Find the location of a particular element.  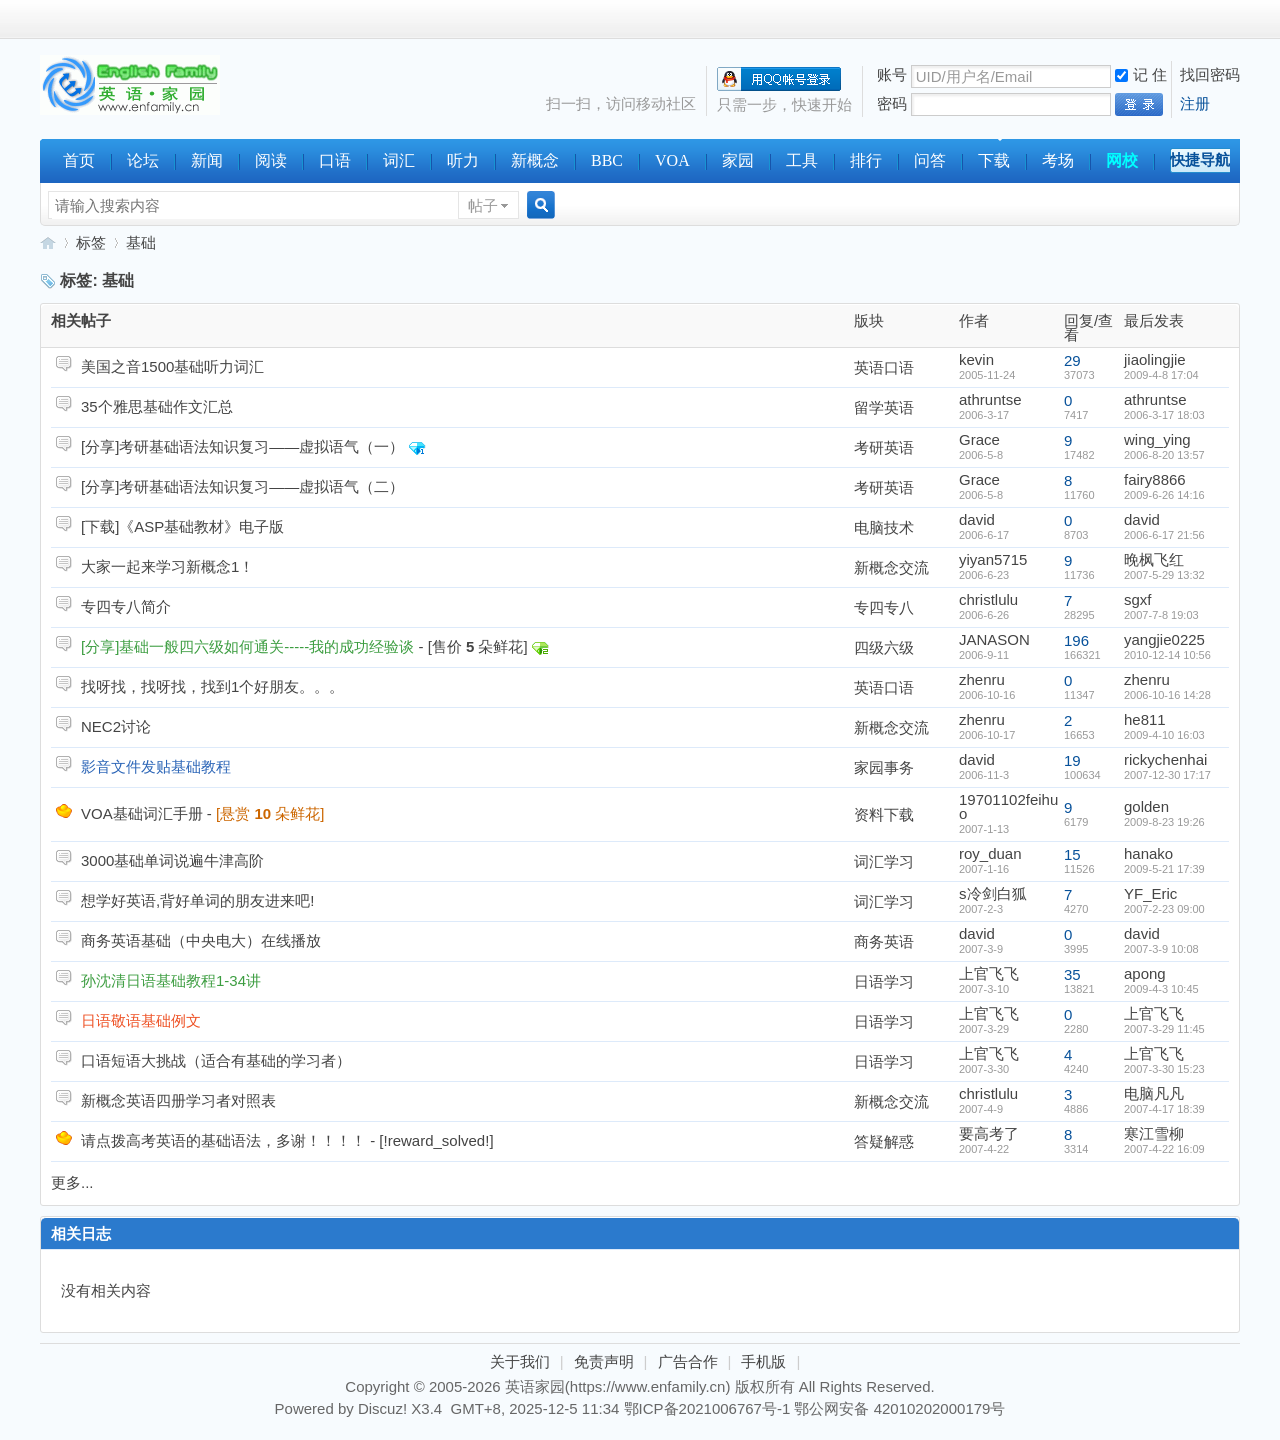

免责声明 is located at coordinates (604, 1361).